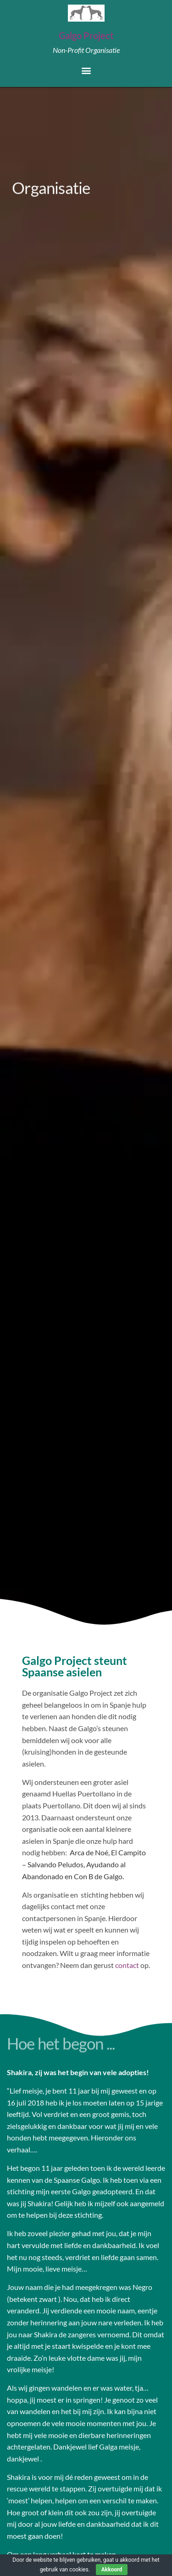  Describe the element at coordinates (127, 1965) in the screenshot. I see `contact` at that location.